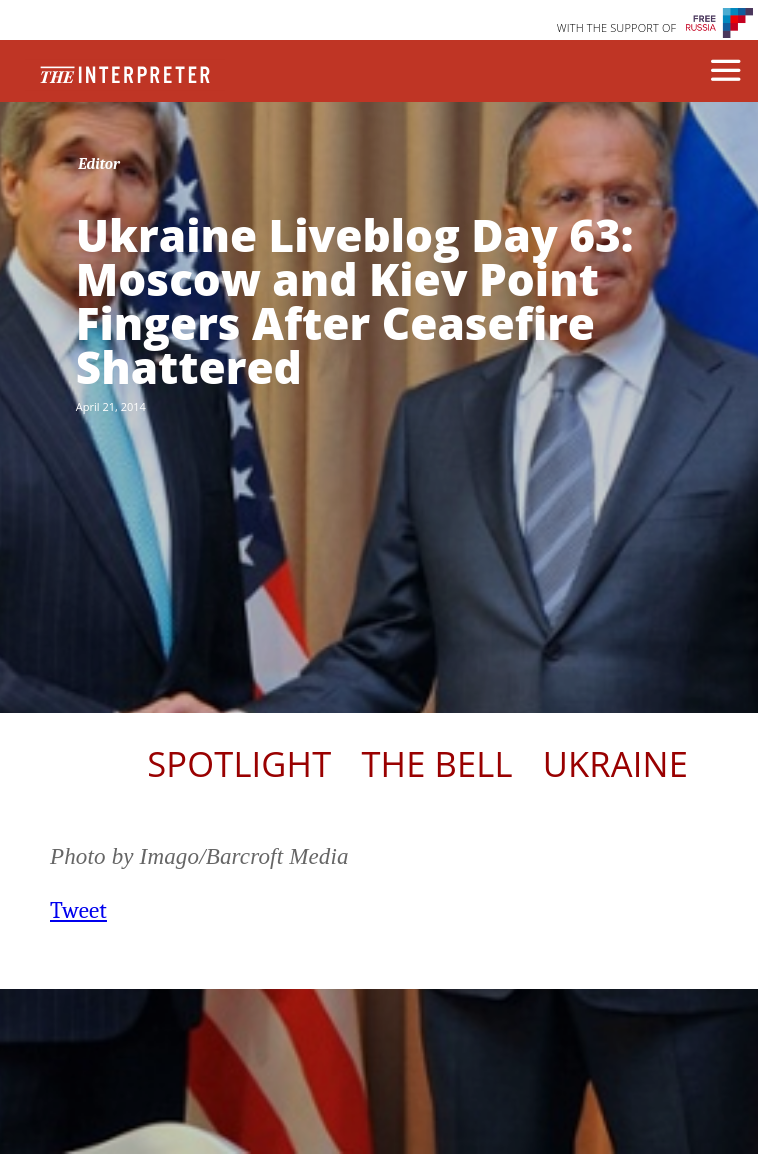  What do you see at coordinates (355, 301) in the screenshot?
I see `Ukraine Liveblog Day 63: Moscow and Kiev Point Fingers After Ceasefire Shattered` at bounding box center [355, 301].